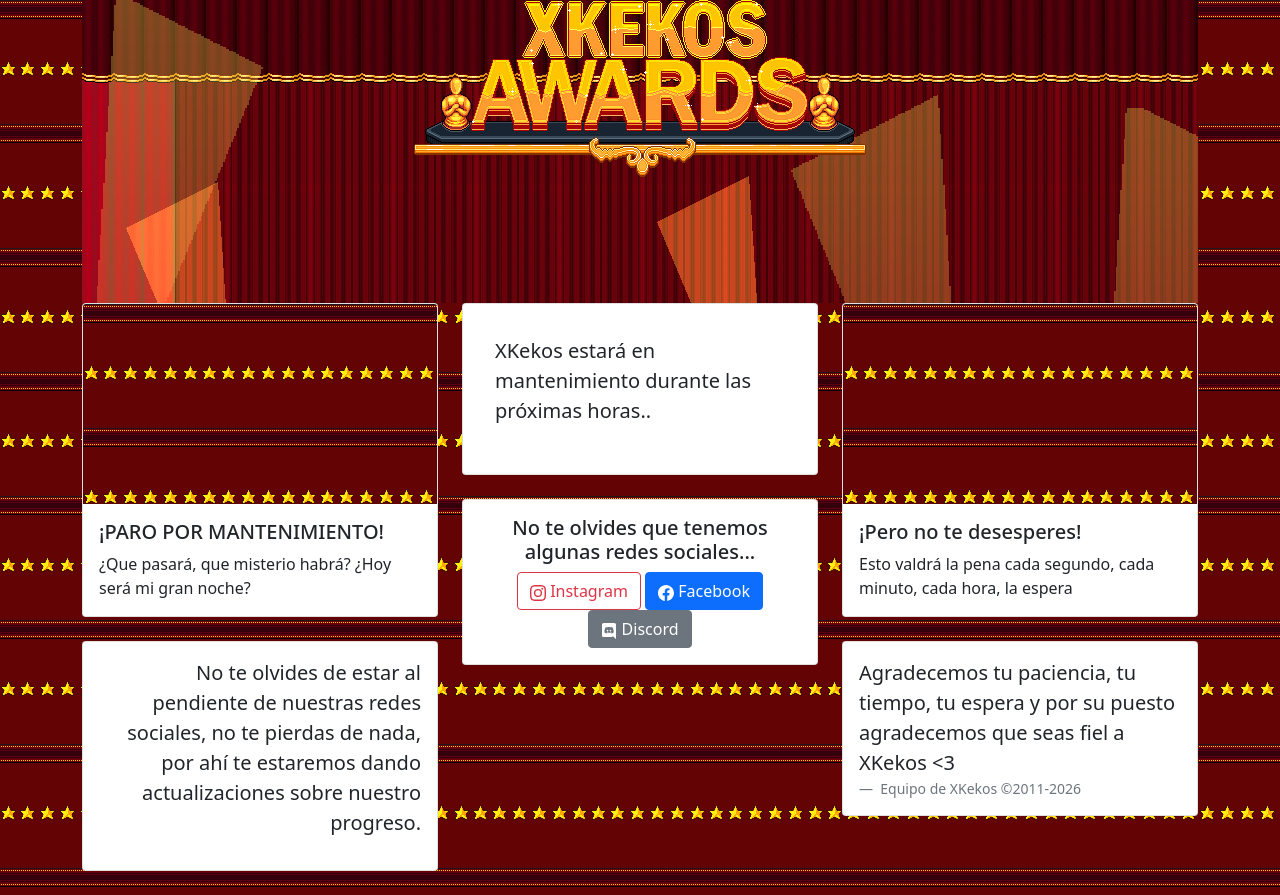  Describe the element at coordinates (639, 629) in the screenshot. I see `Discord` at that location.